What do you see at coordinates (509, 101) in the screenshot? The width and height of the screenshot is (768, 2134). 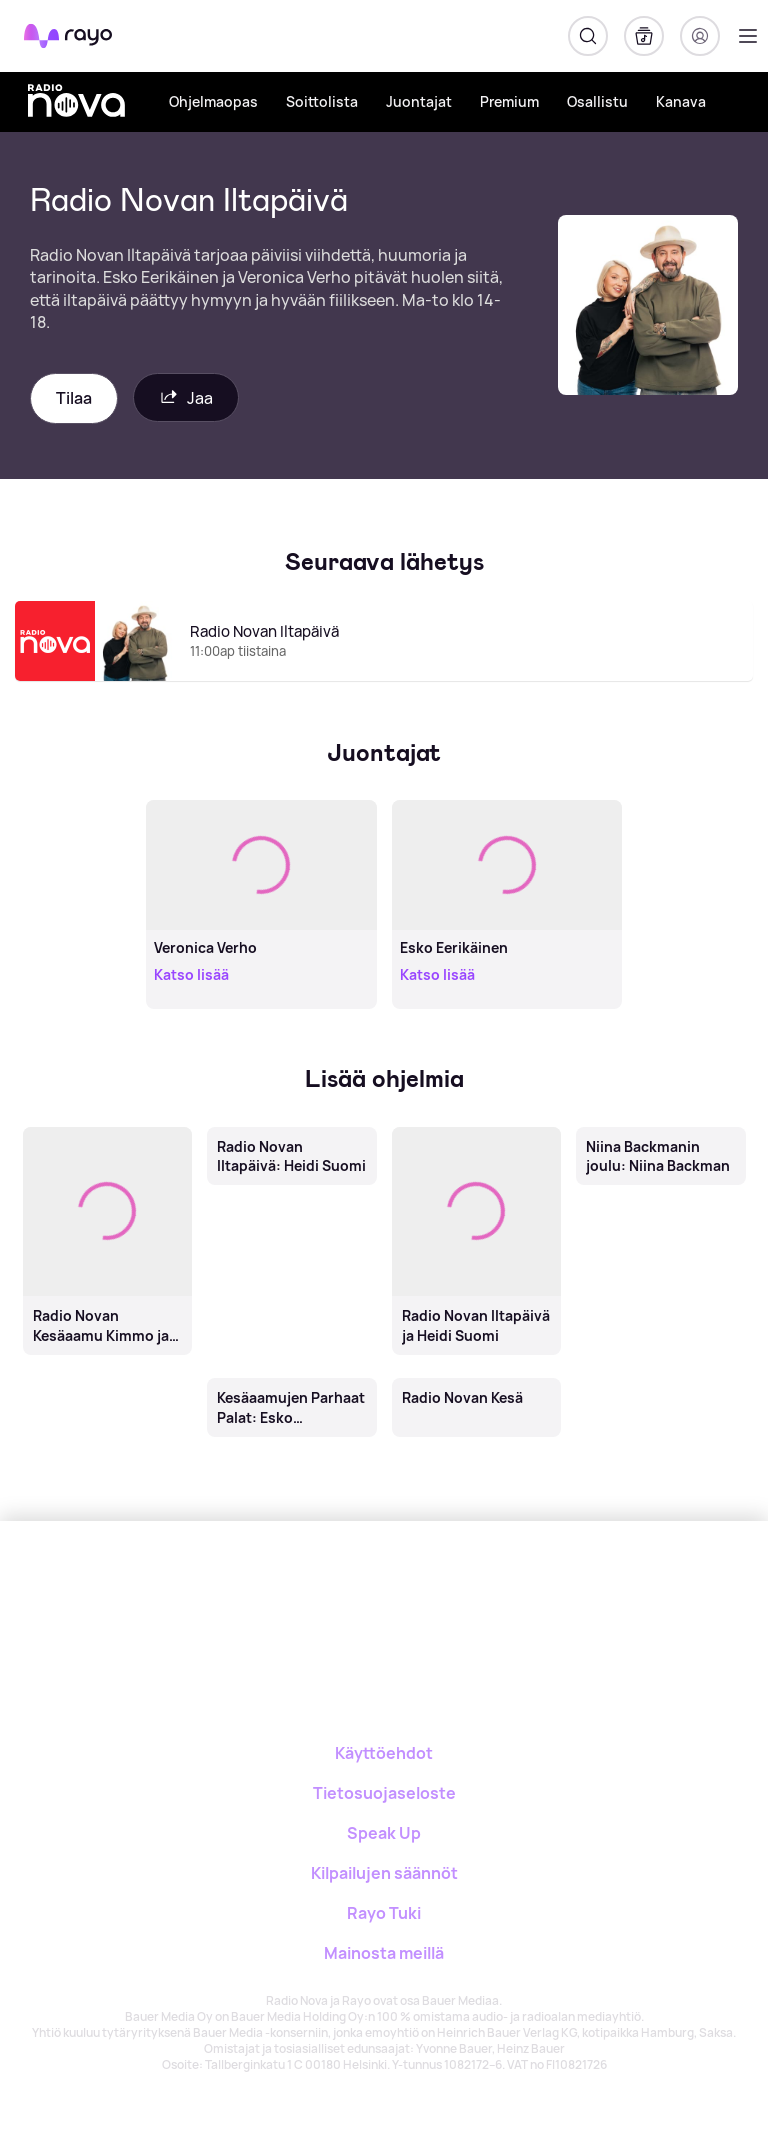 I see `Premium` at bounding box center [509, 101].